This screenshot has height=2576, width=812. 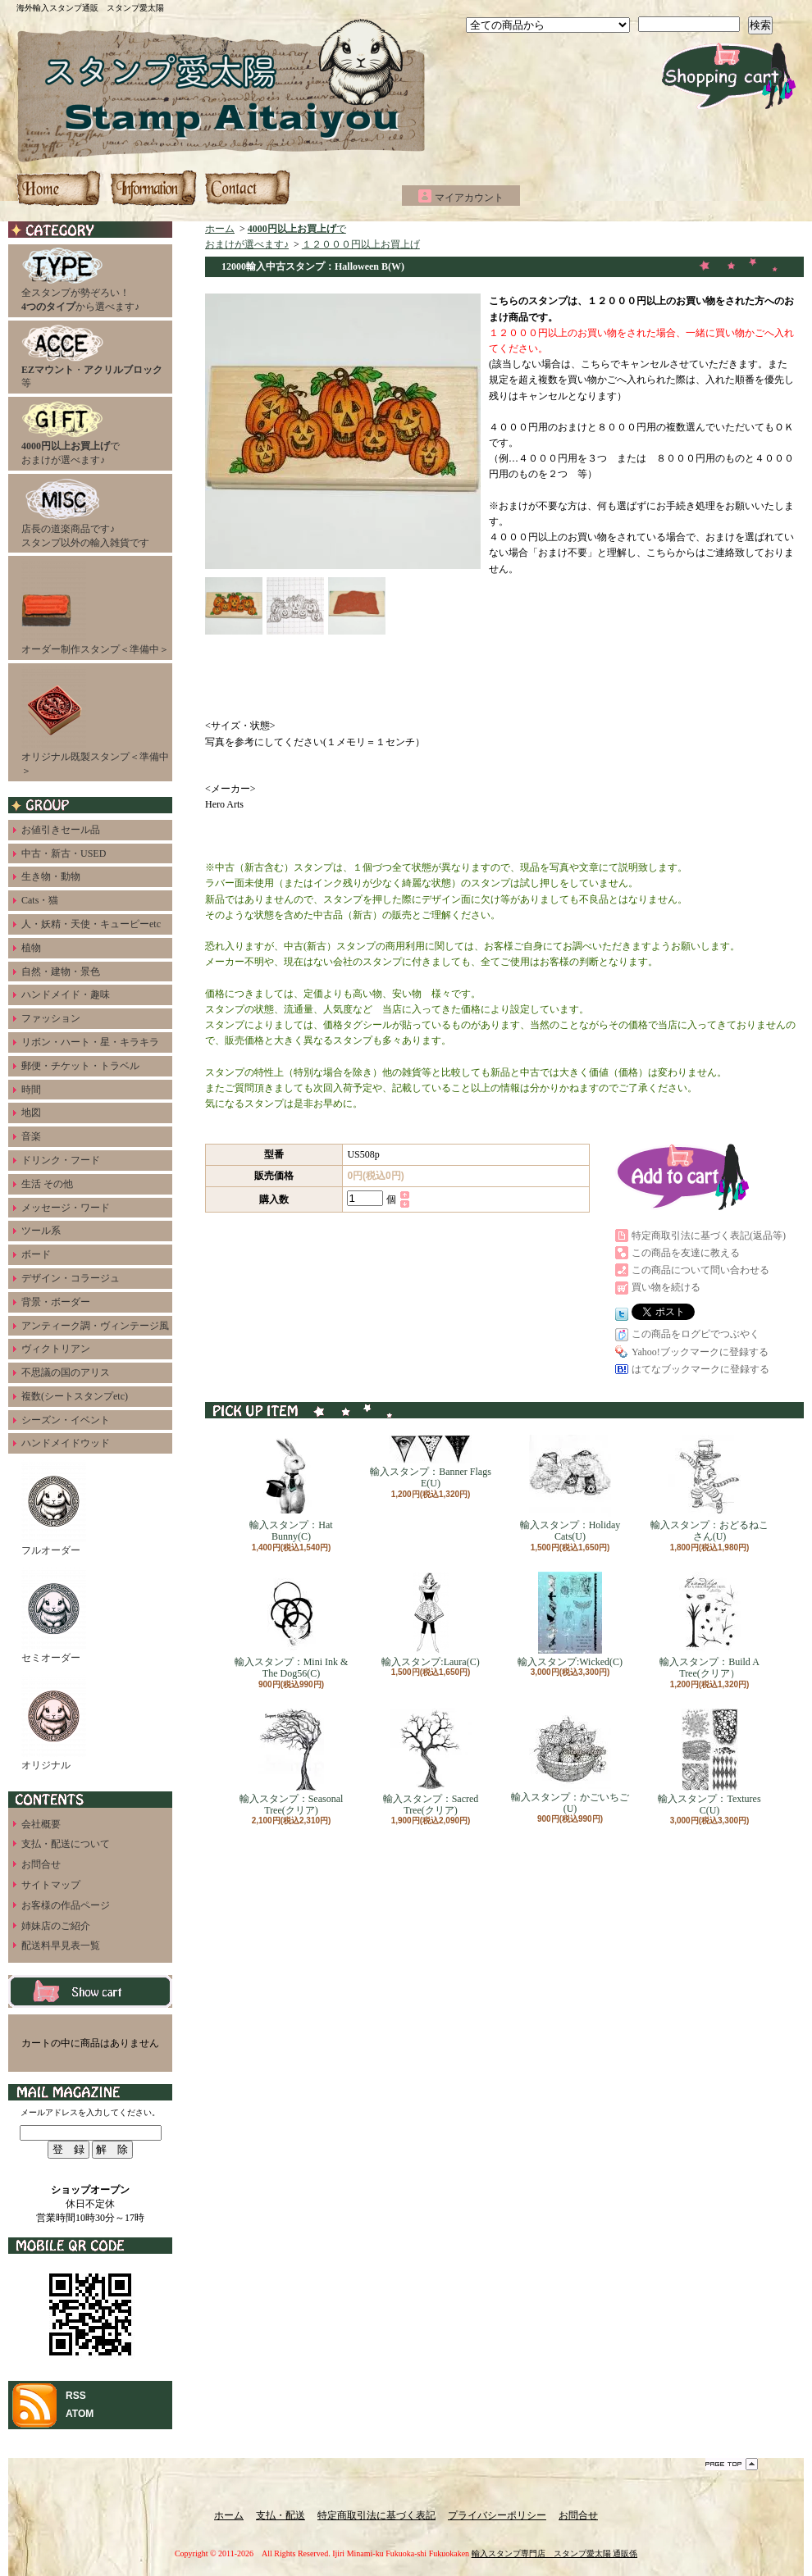 I want to click on 輸入スタンプ専門店 スタンプ愛太陽 通販係, so click(x=555, y=2553).